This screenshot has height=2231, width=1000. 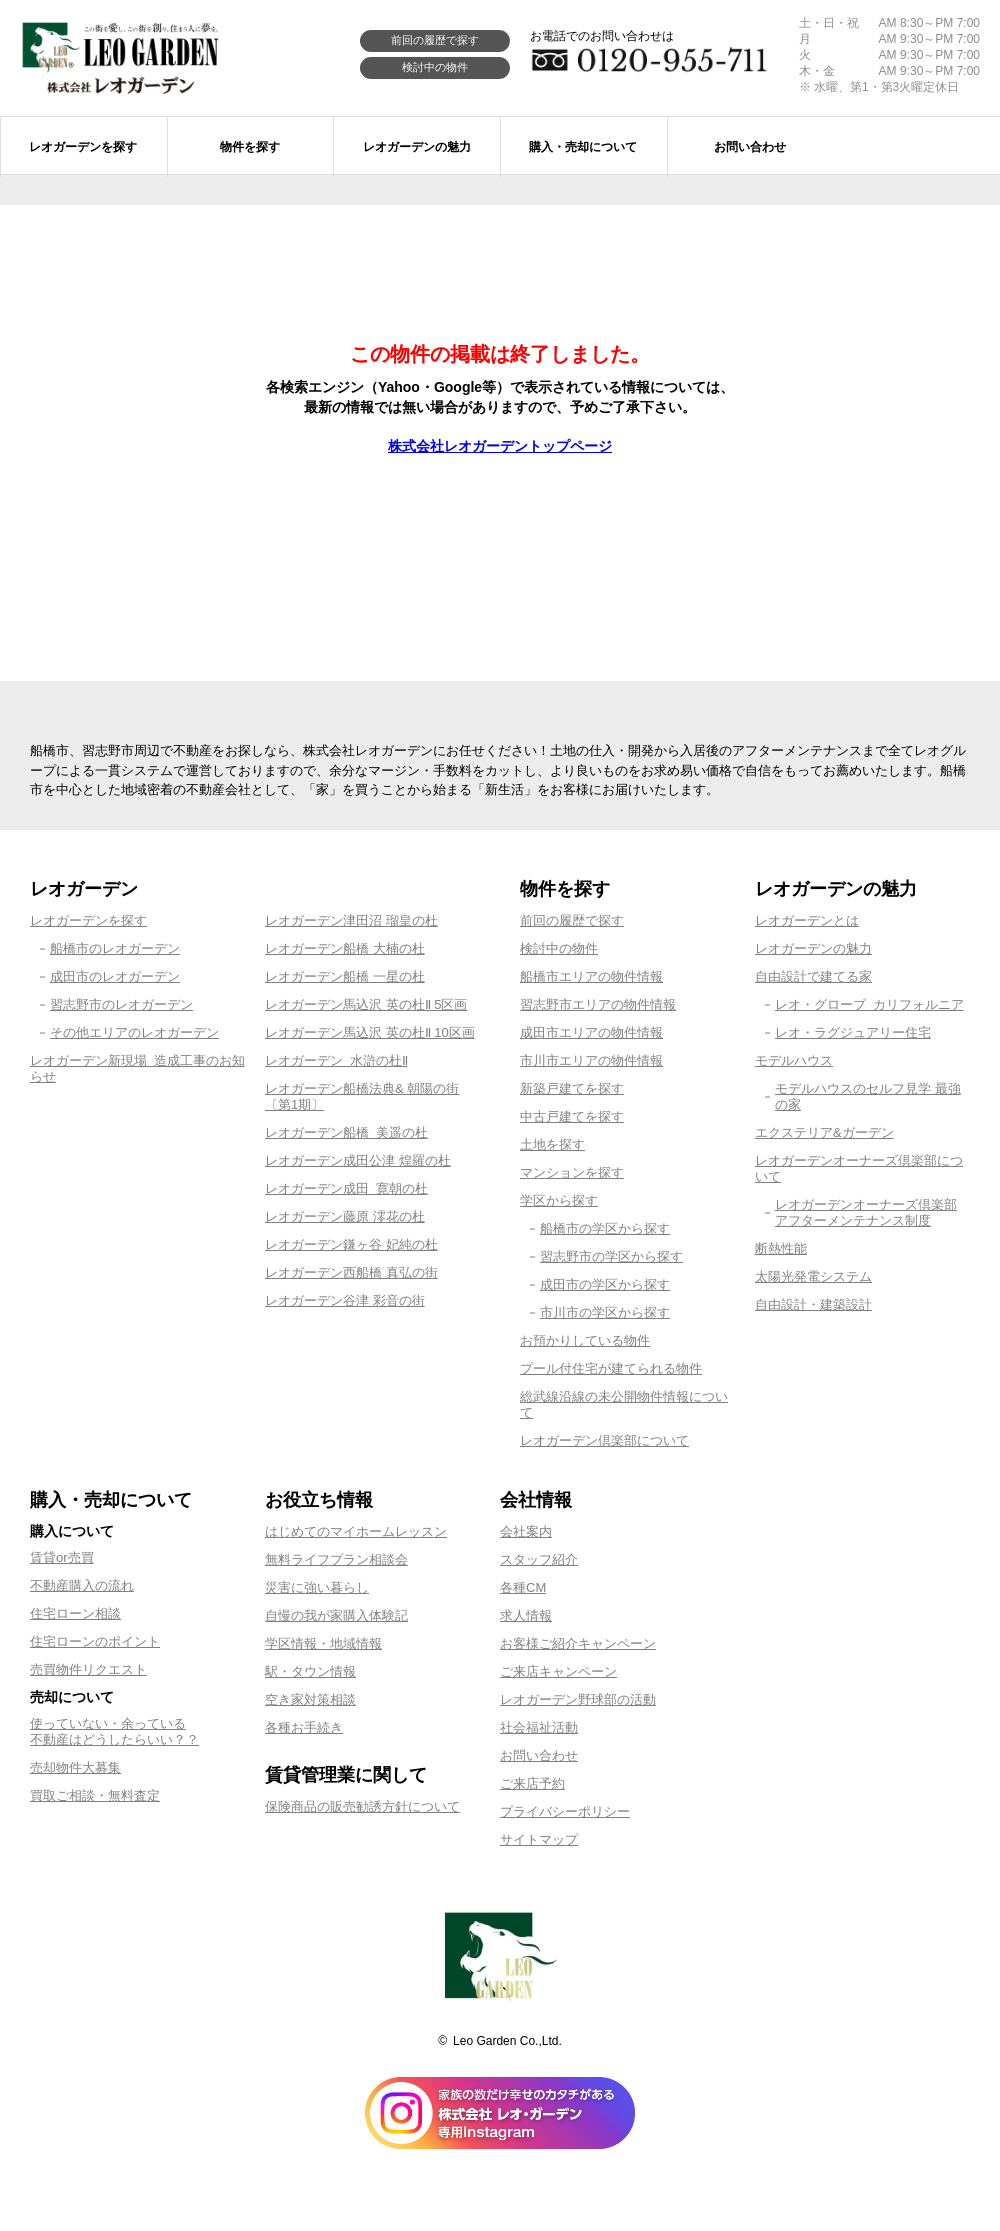 What do you see at coordinates (351, 1272) in the screenshot?
I see `レオガーデン西船橋 真弘の街` at bounding box center [351, 1272].